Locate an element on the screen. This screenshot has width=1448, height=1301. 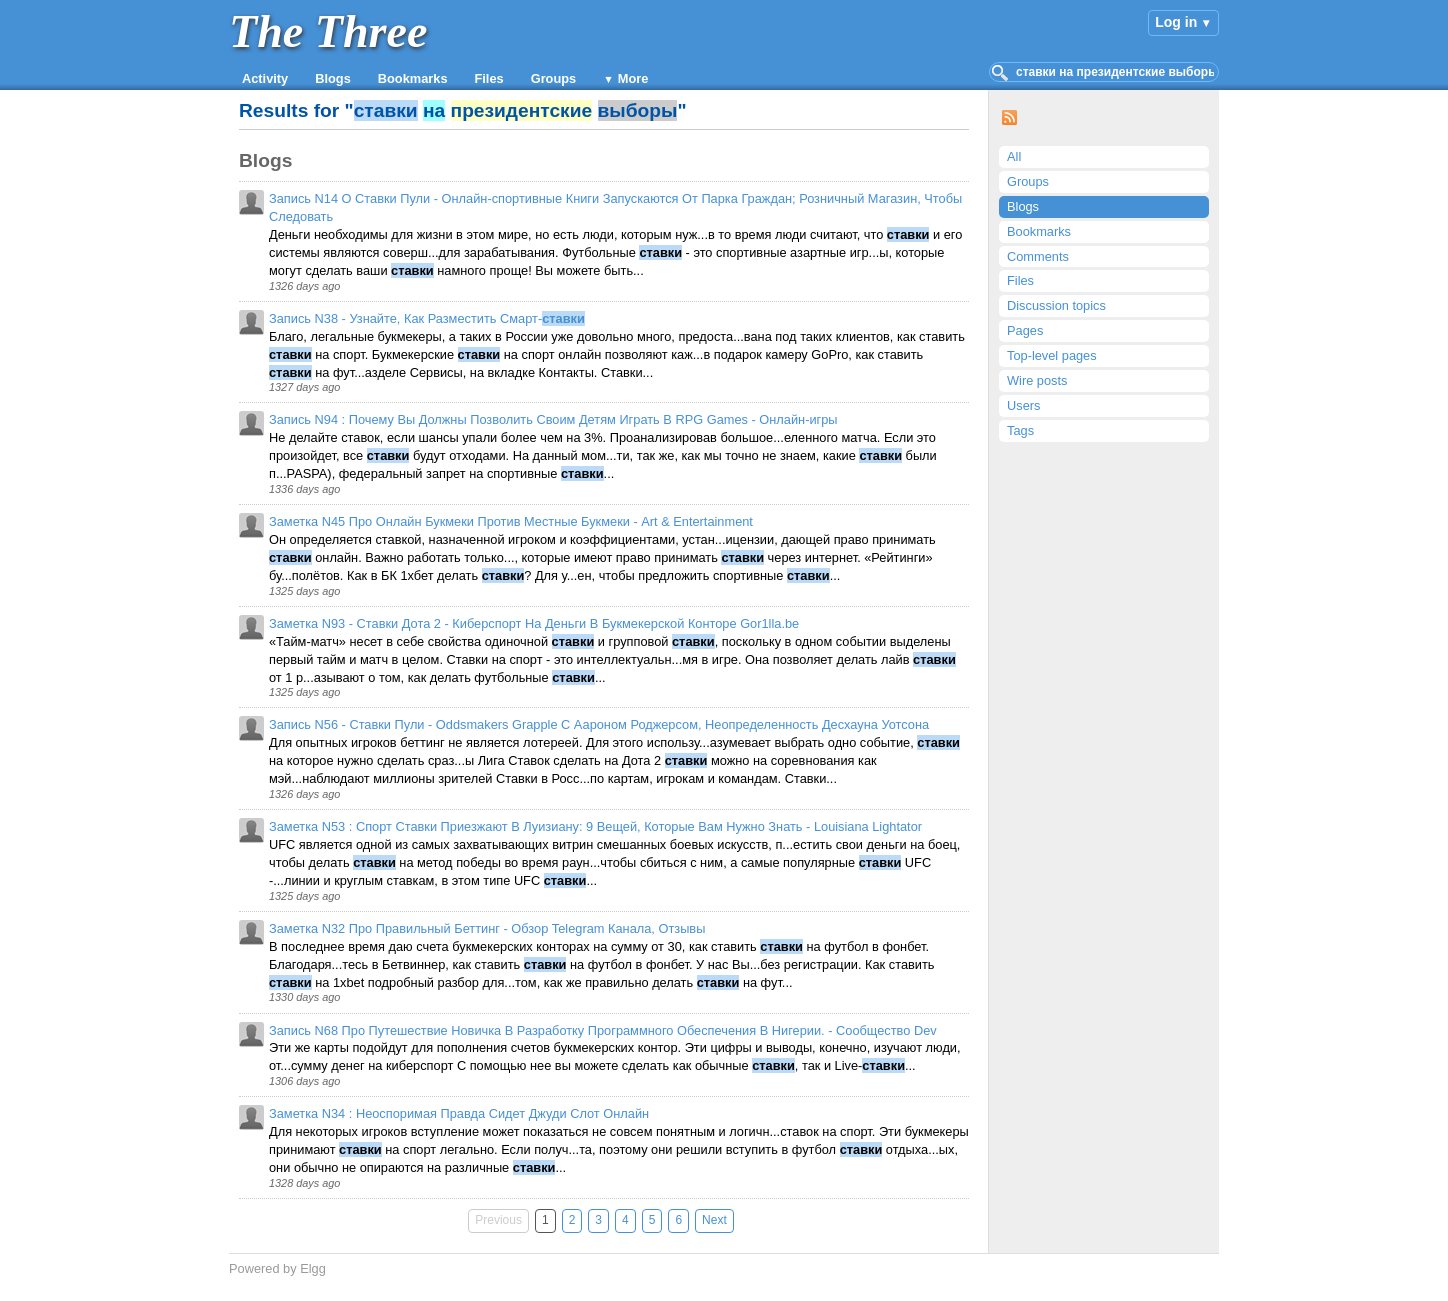
Discussion topics is located at coordinates (1056, 305).